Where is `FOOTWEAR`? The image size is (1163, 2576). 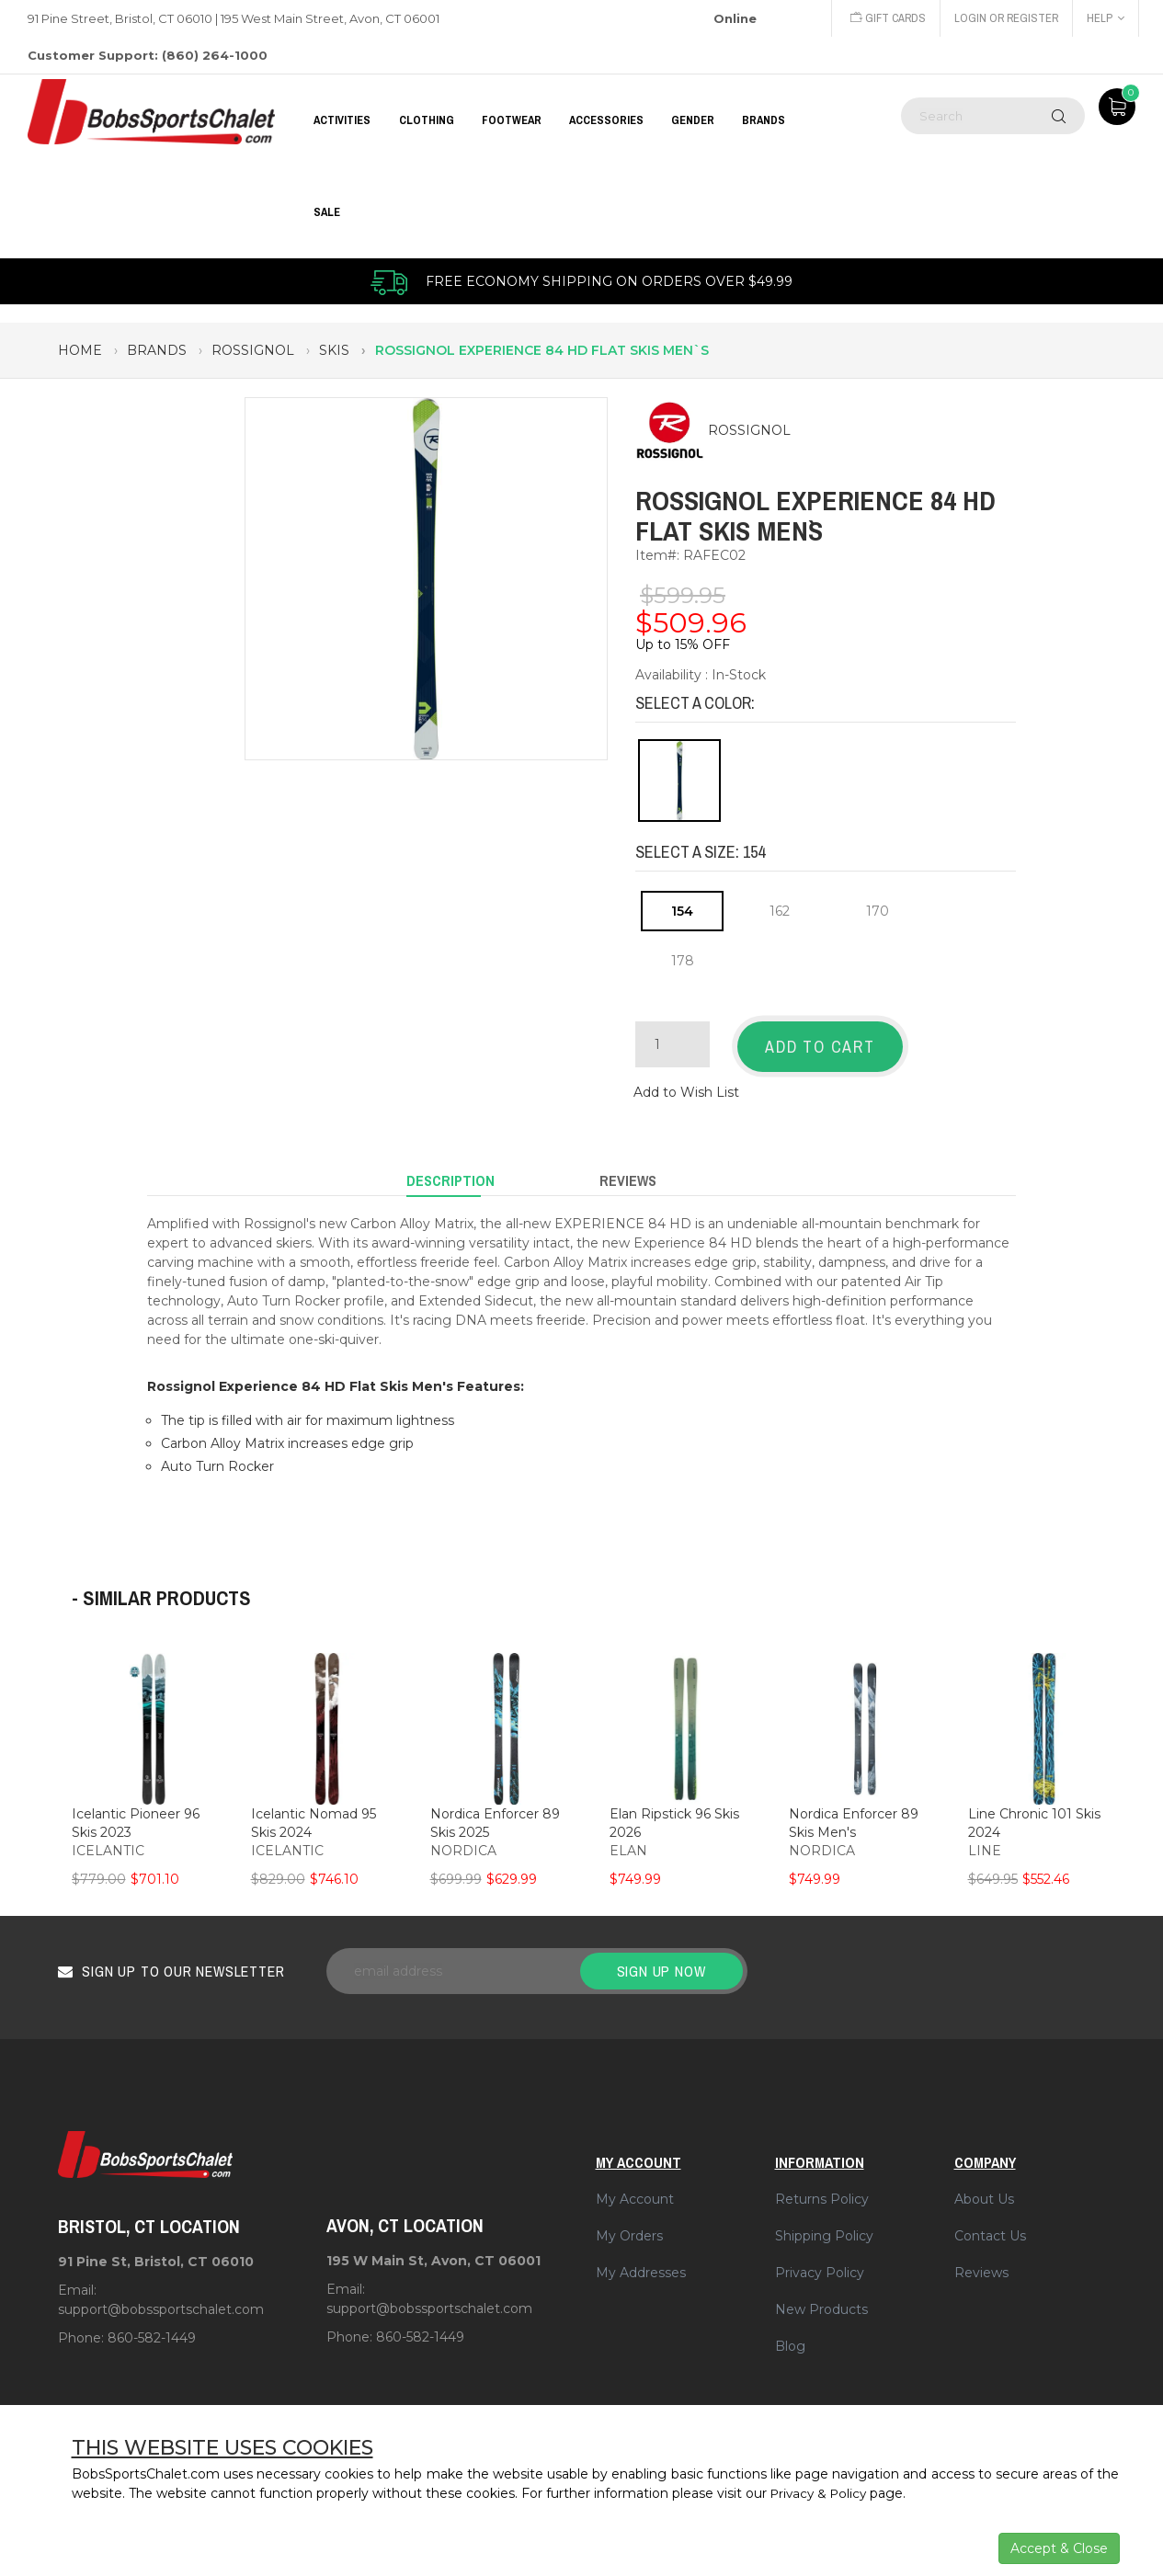 FOOTWEAR is located at coordinates (512, 120).